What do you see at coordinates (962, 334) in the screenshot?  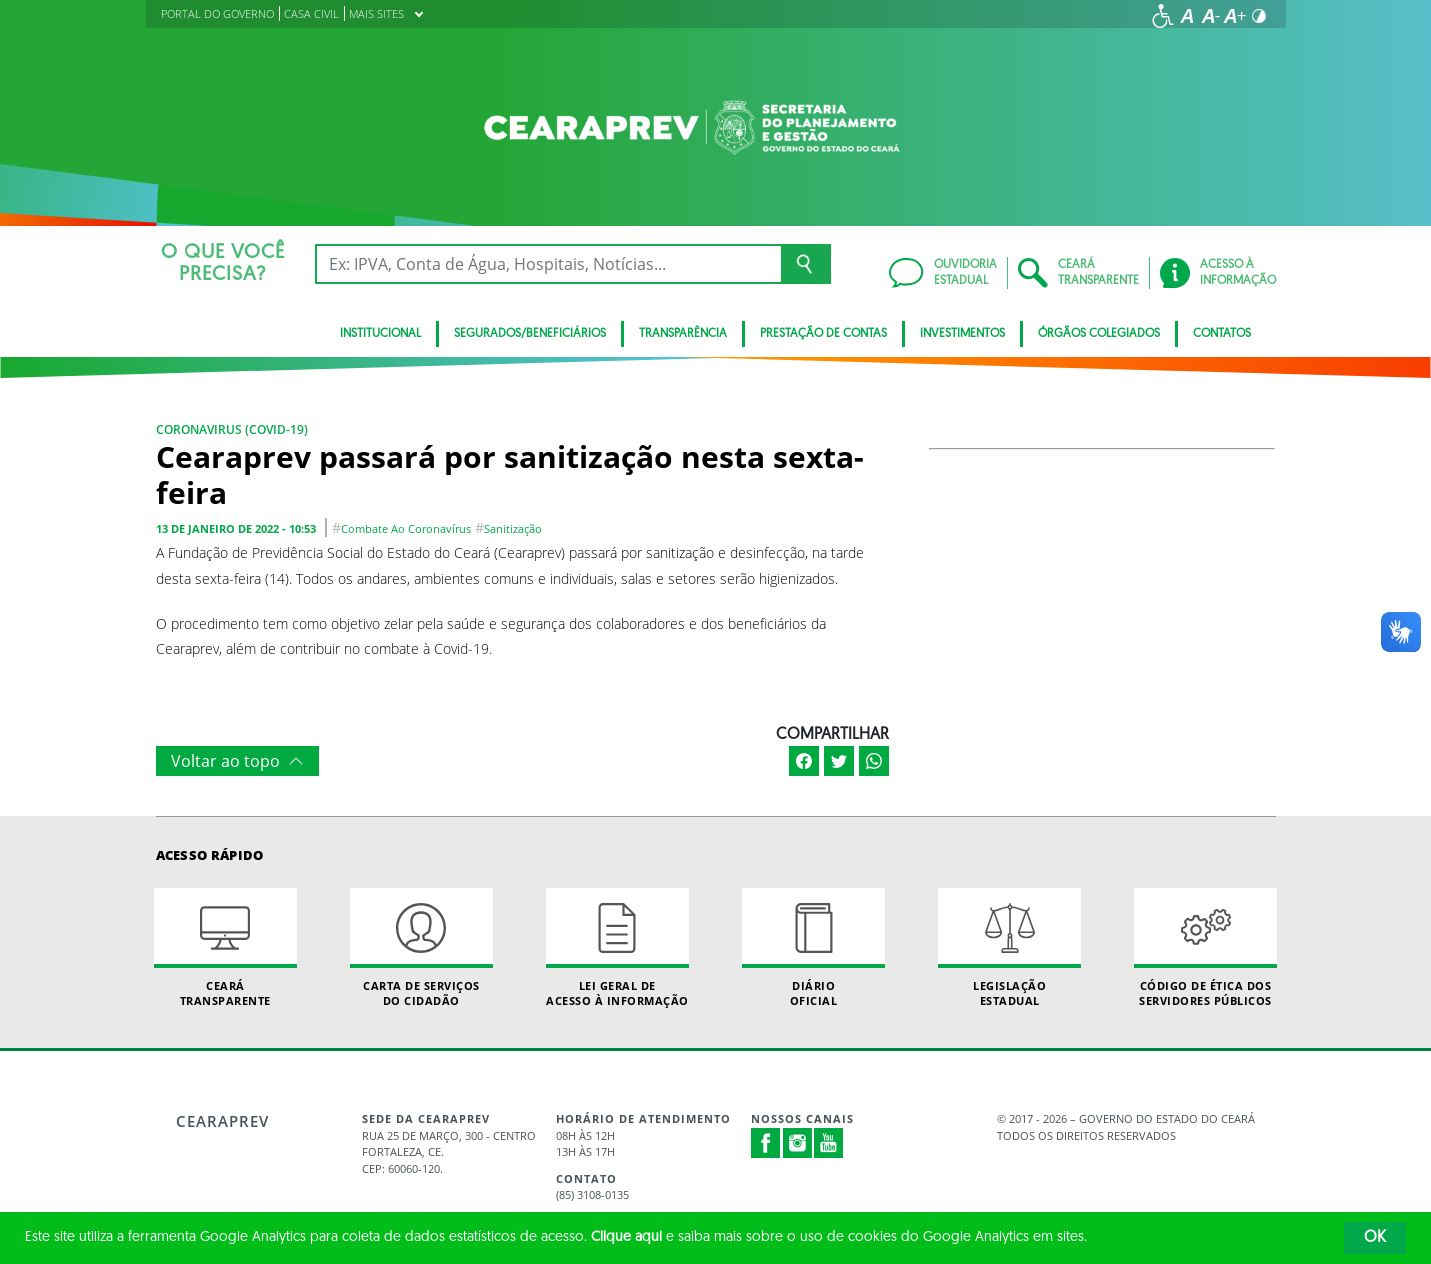 I see `Investimentos` at bounding box center [962, 334].